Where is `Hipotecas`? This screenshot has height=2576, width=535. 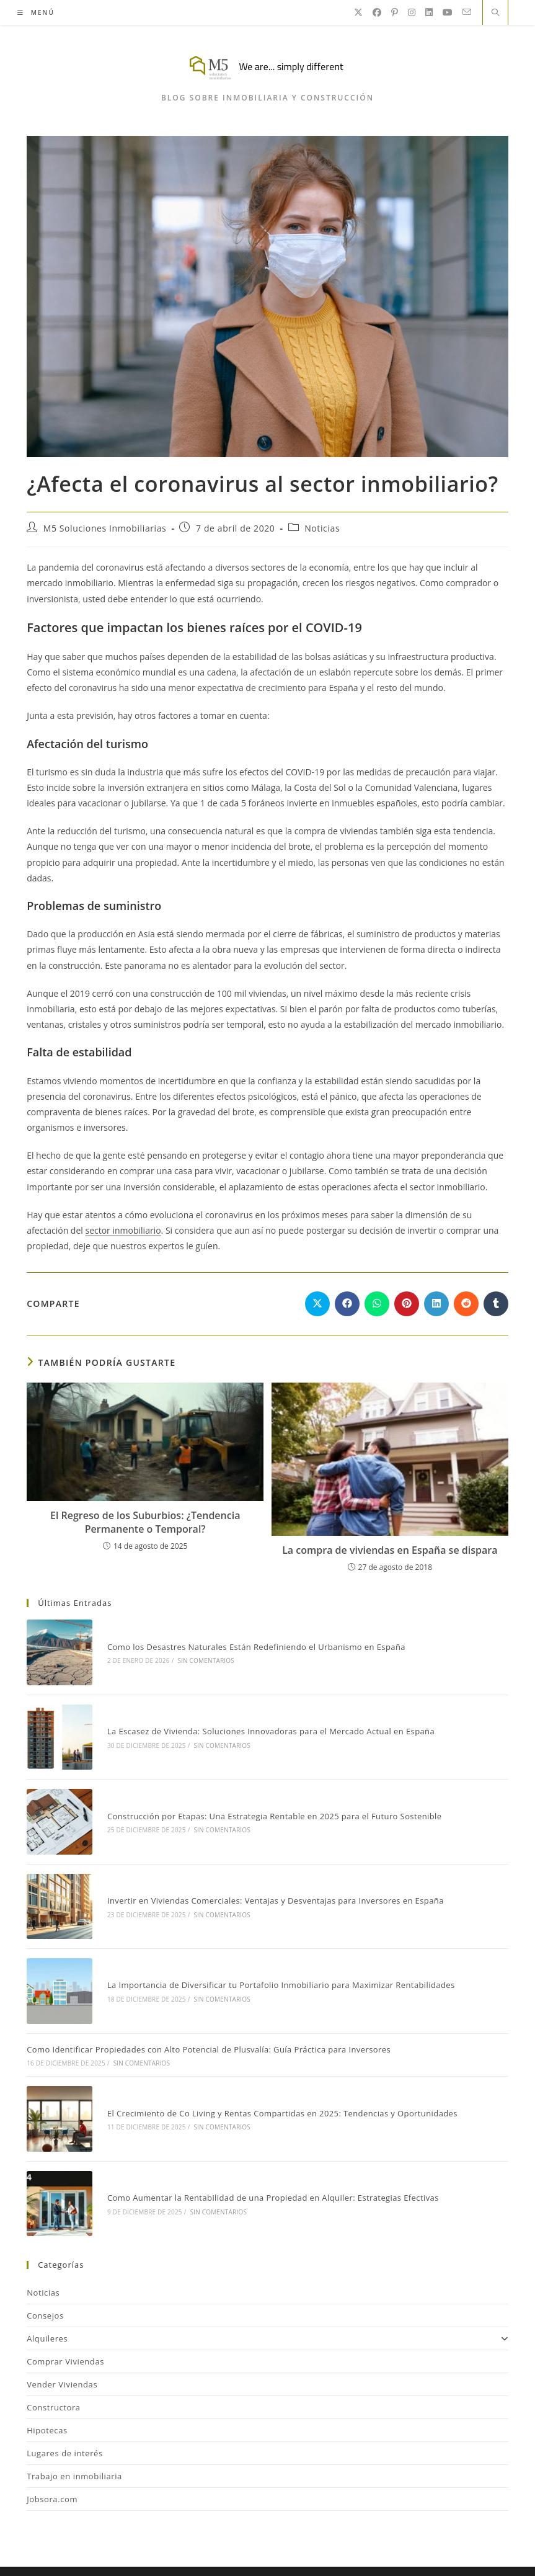
Hipotecas is located at coordinates (47, 2399).